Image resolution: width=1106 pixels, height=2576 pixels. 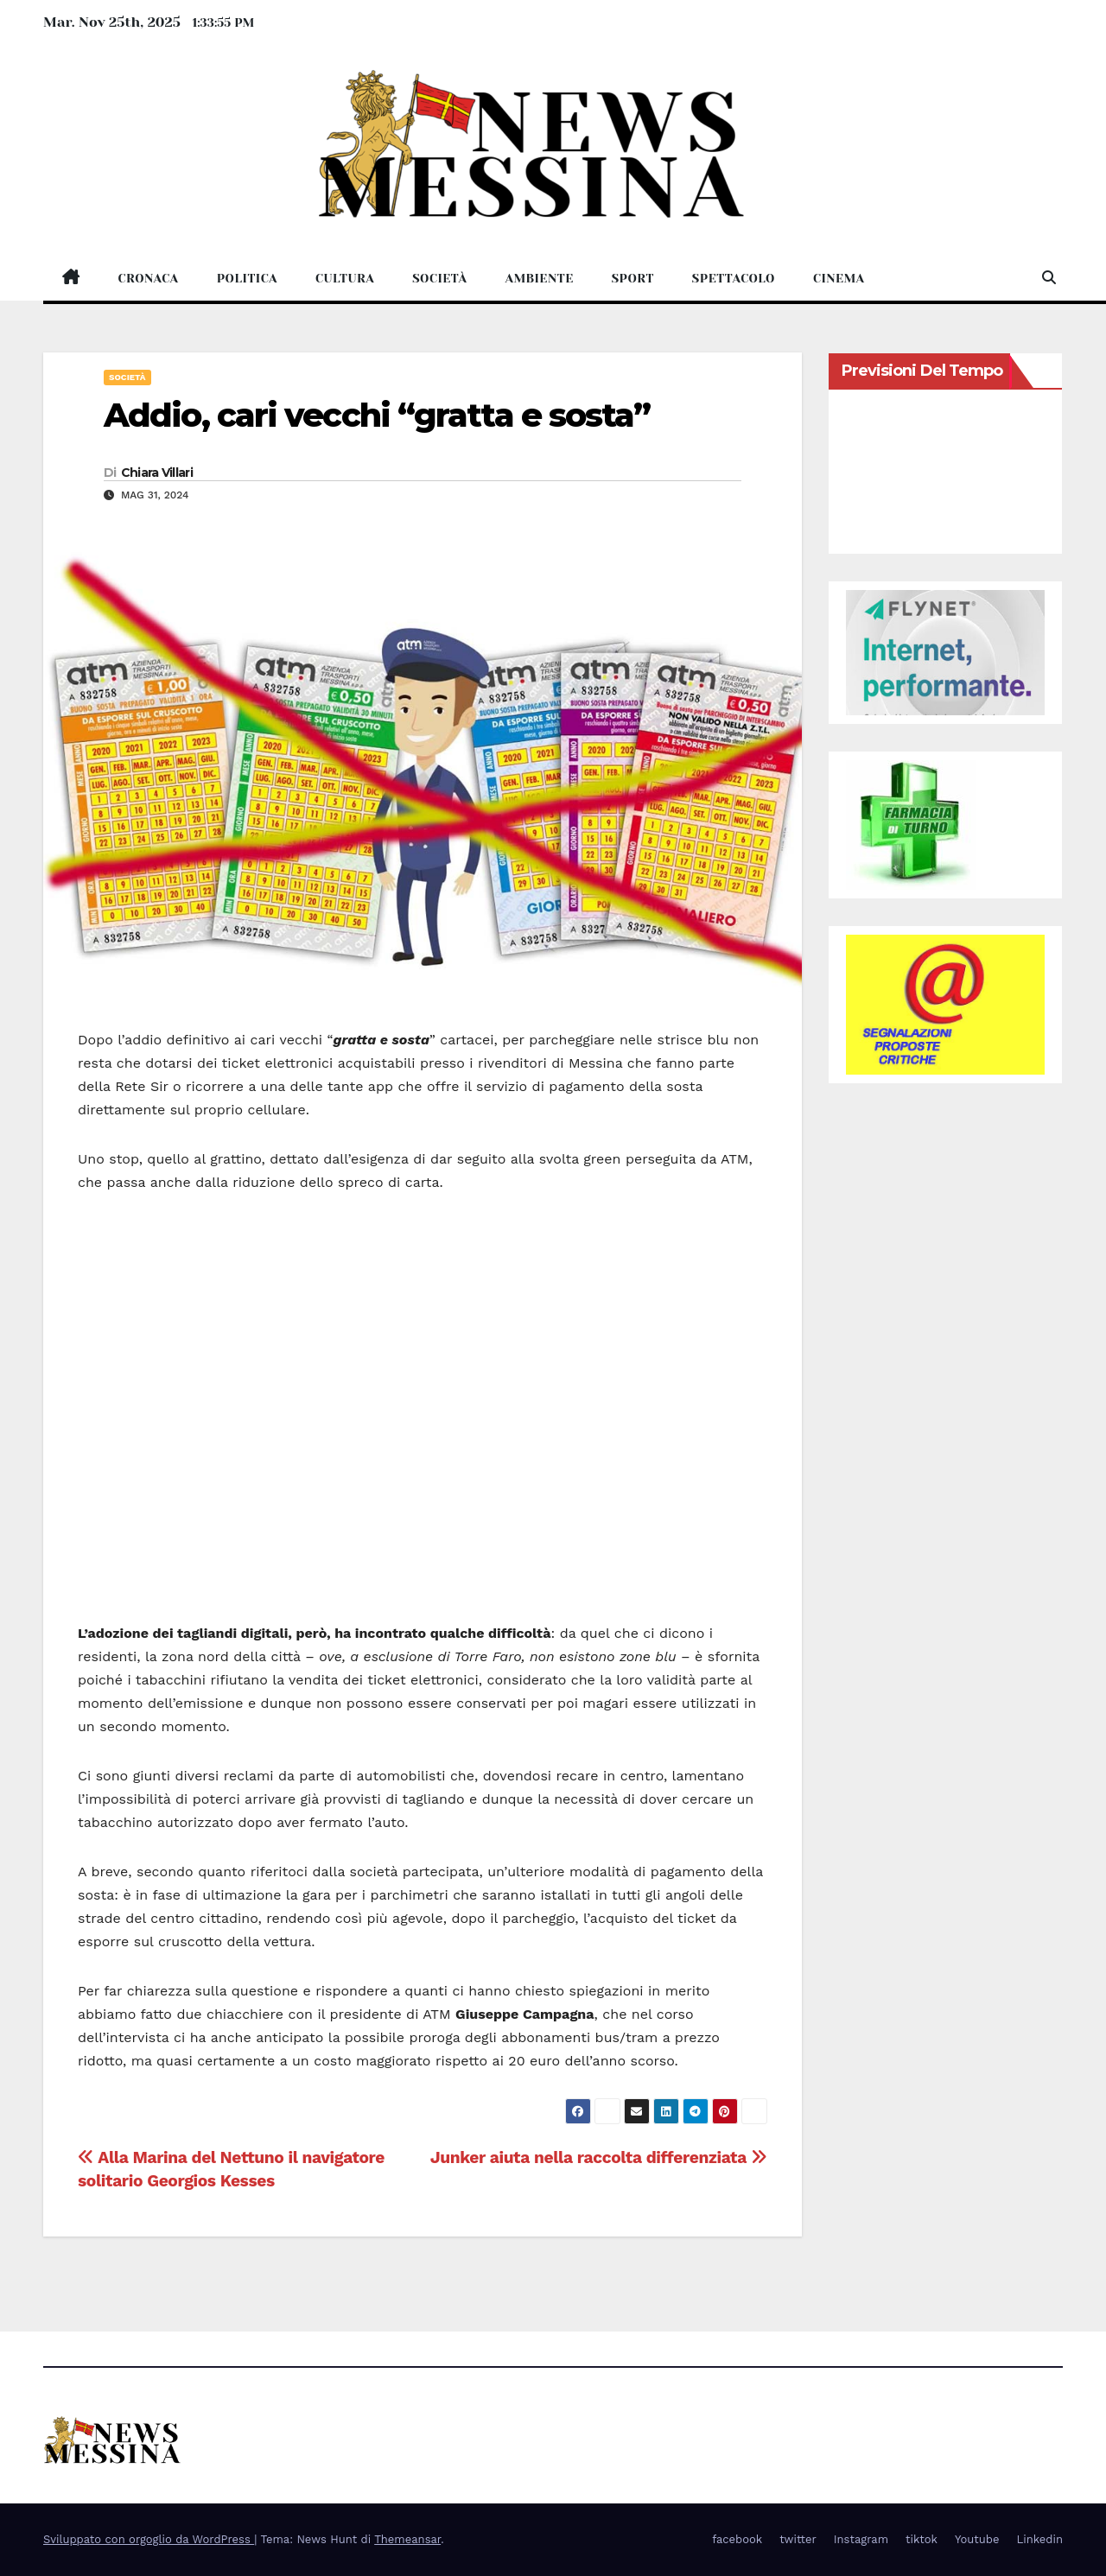 I want to click on Sviluppato con orgoglio da WordPress, so click(x=148, y=2539).